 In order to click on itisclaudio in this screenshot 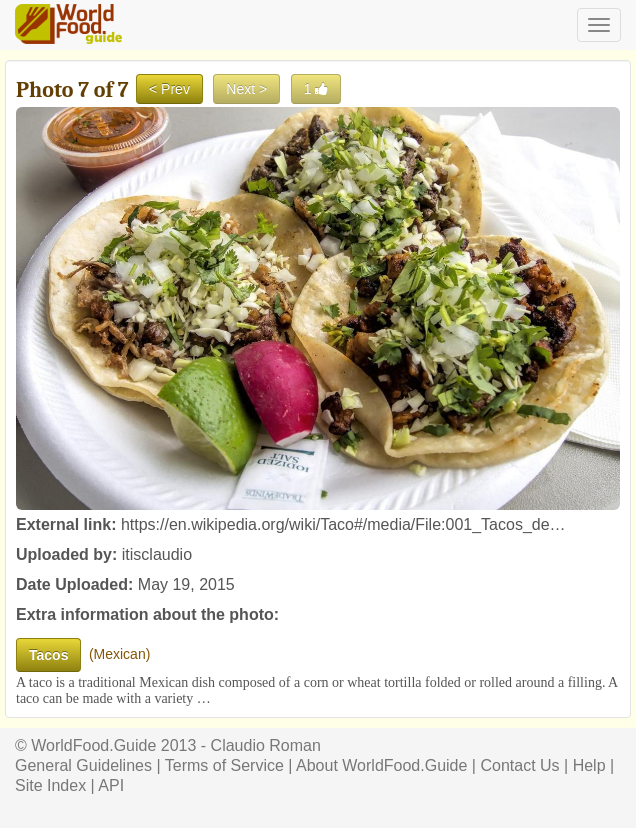, I will do `click(157, 554)`.